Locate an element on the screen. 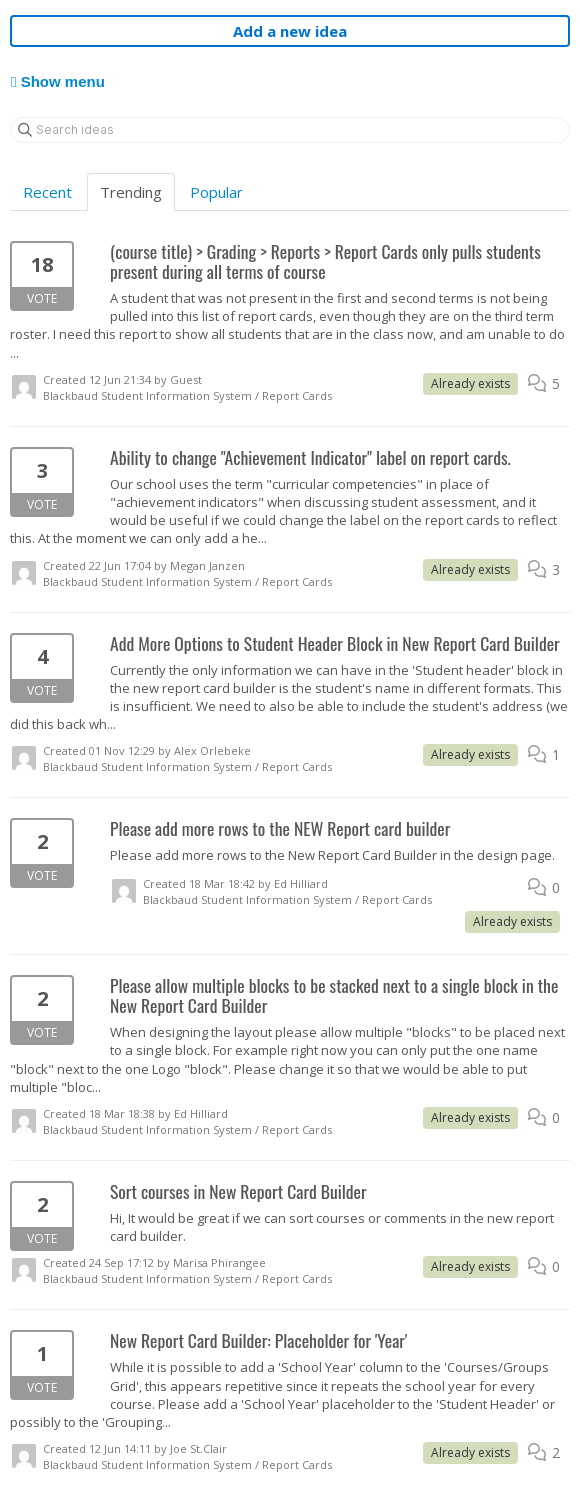  Trending is located at coordinates (131, 192).